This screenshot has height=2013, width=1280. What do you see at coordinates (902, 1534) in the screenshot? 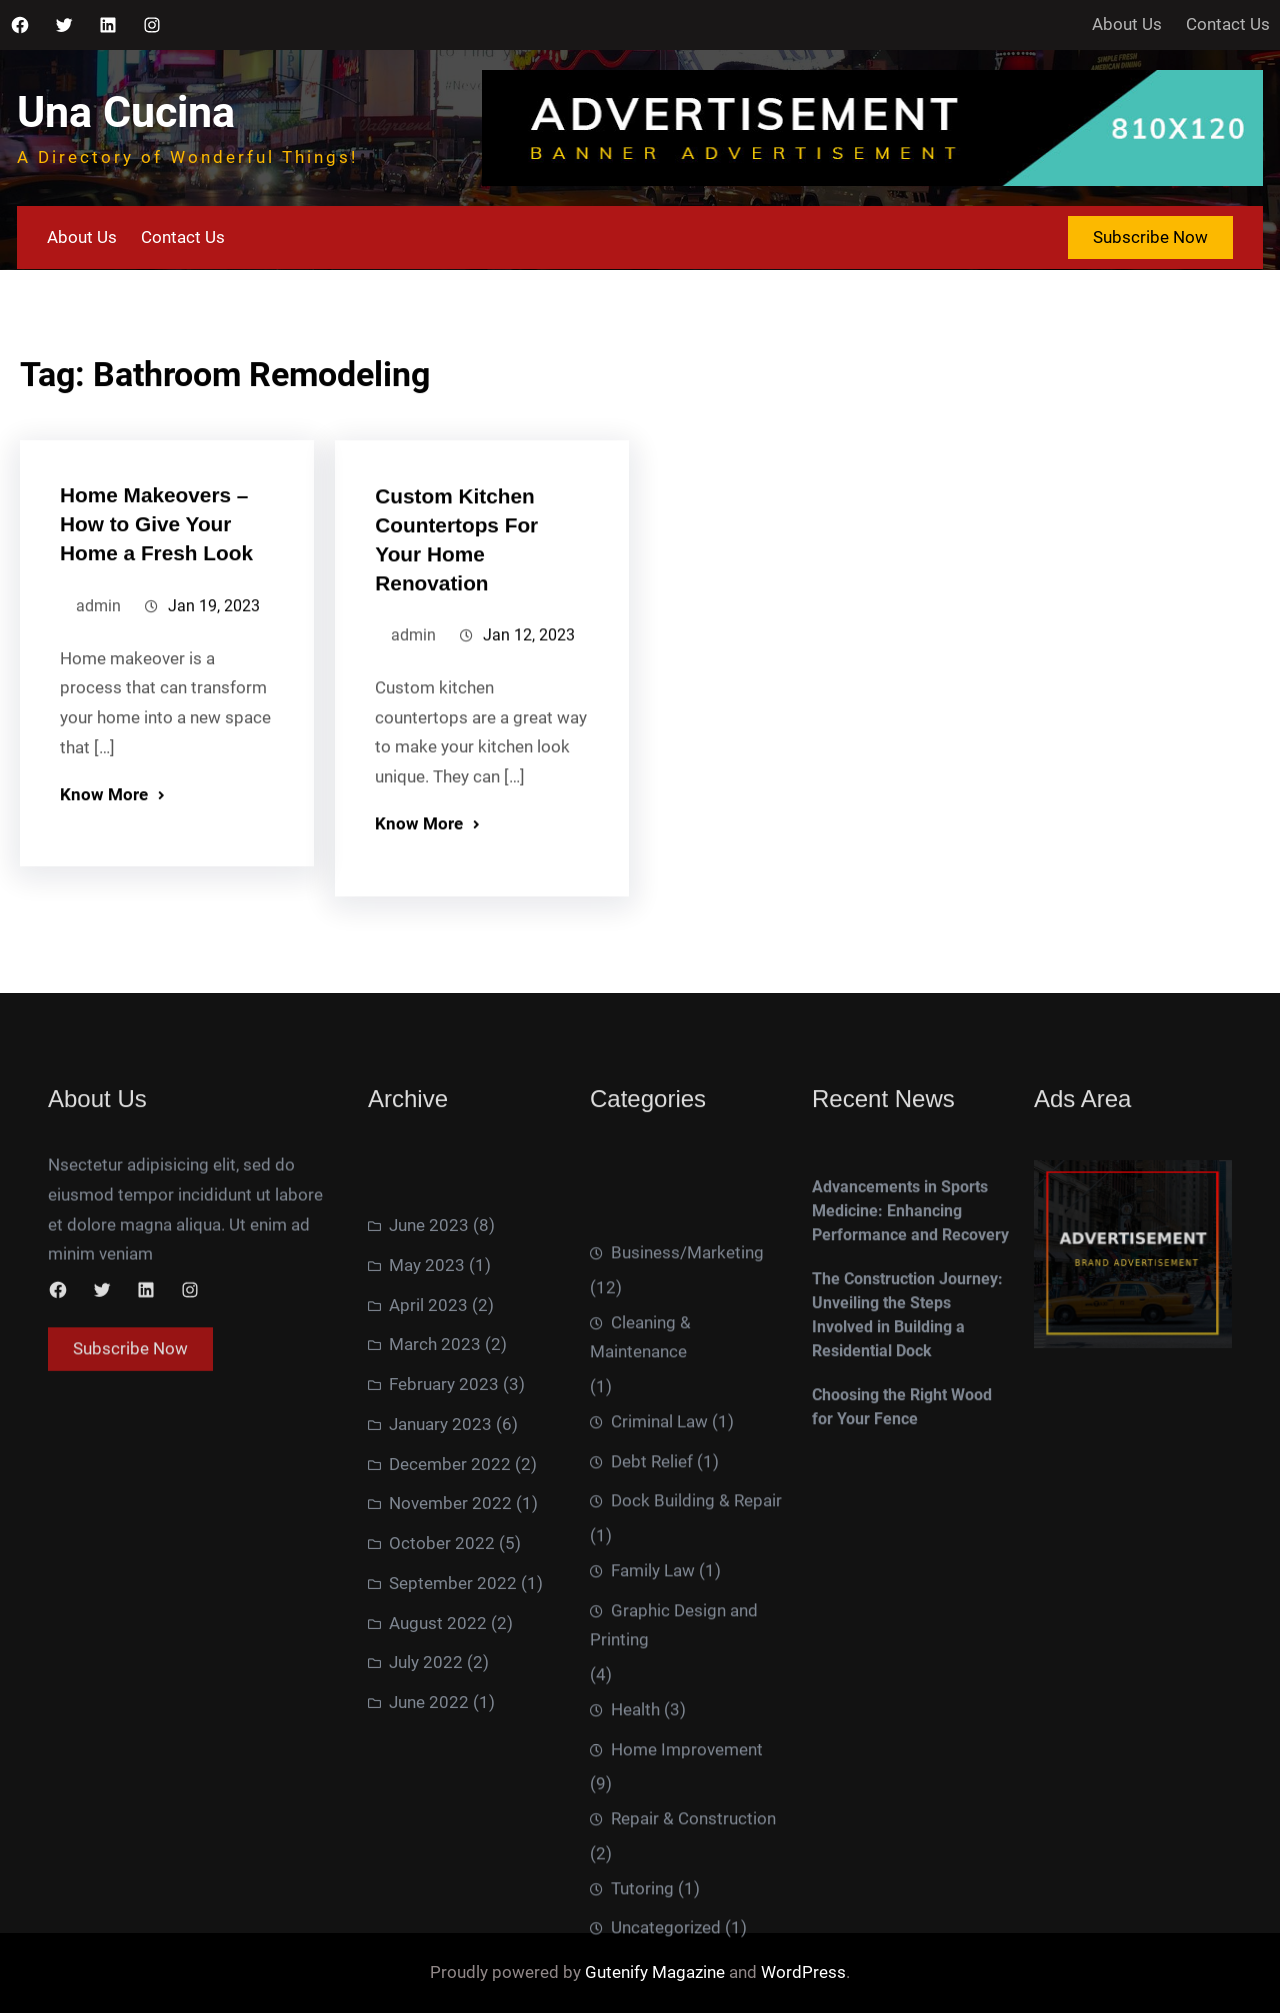
I see `Choosing the Right Wood for Your Fence` at bounding box center [902, 1534].